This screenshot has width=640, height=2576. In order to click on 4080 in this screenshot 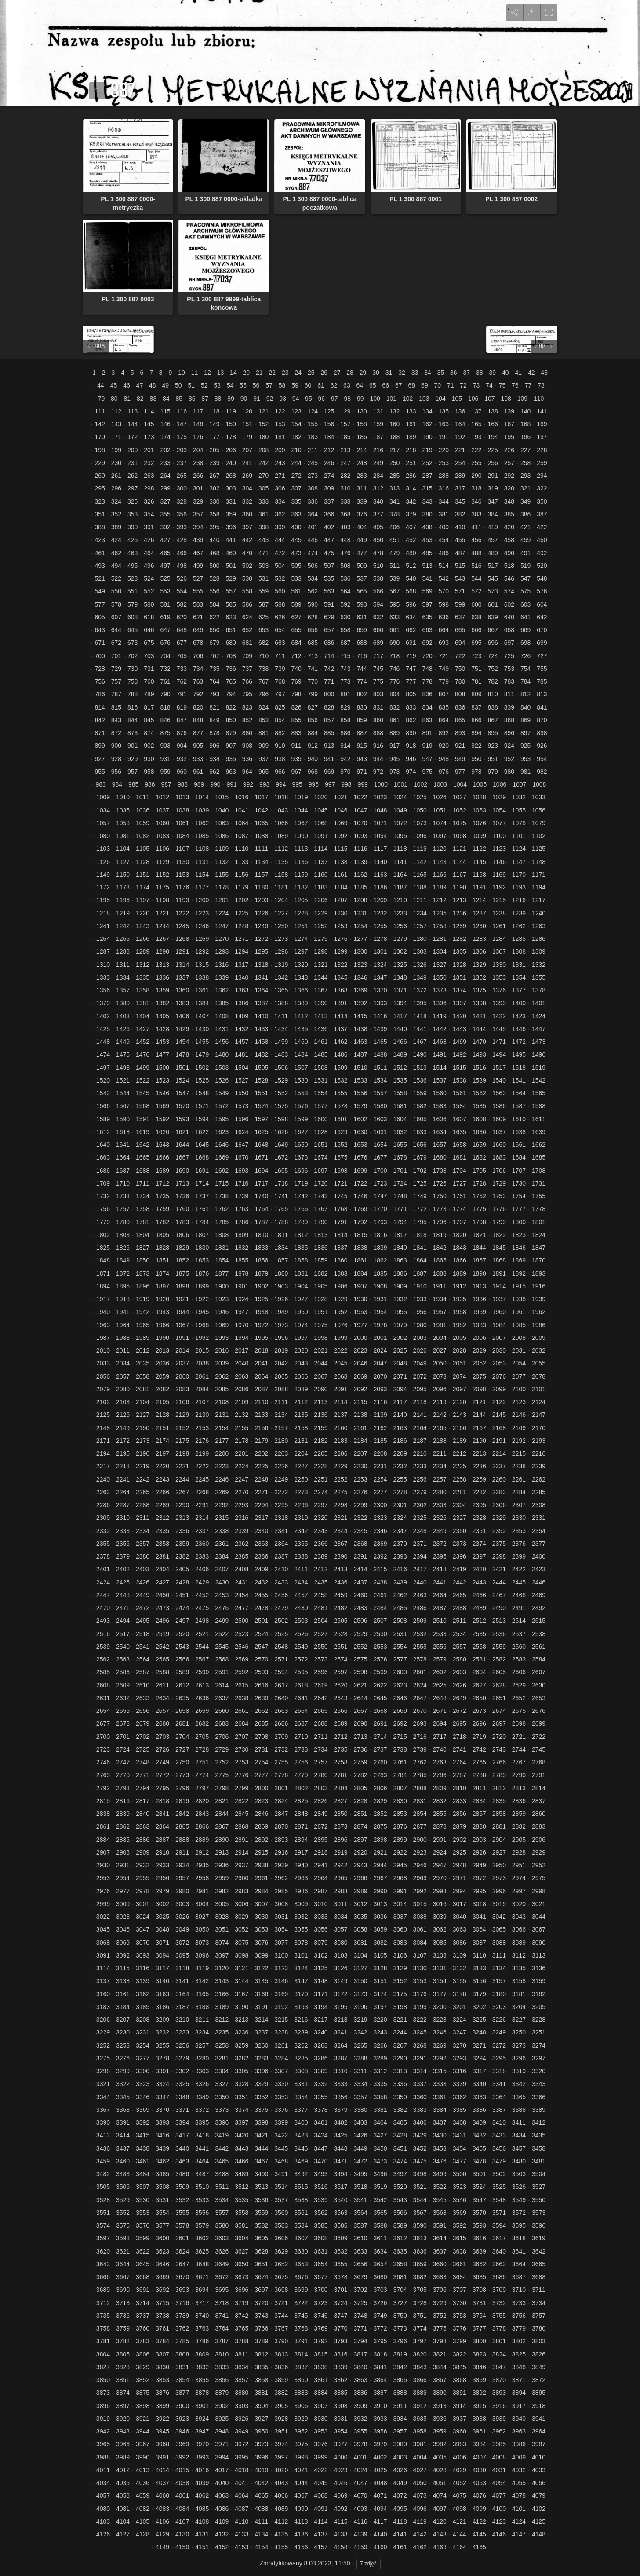, I will do `click(103, 2508)`.